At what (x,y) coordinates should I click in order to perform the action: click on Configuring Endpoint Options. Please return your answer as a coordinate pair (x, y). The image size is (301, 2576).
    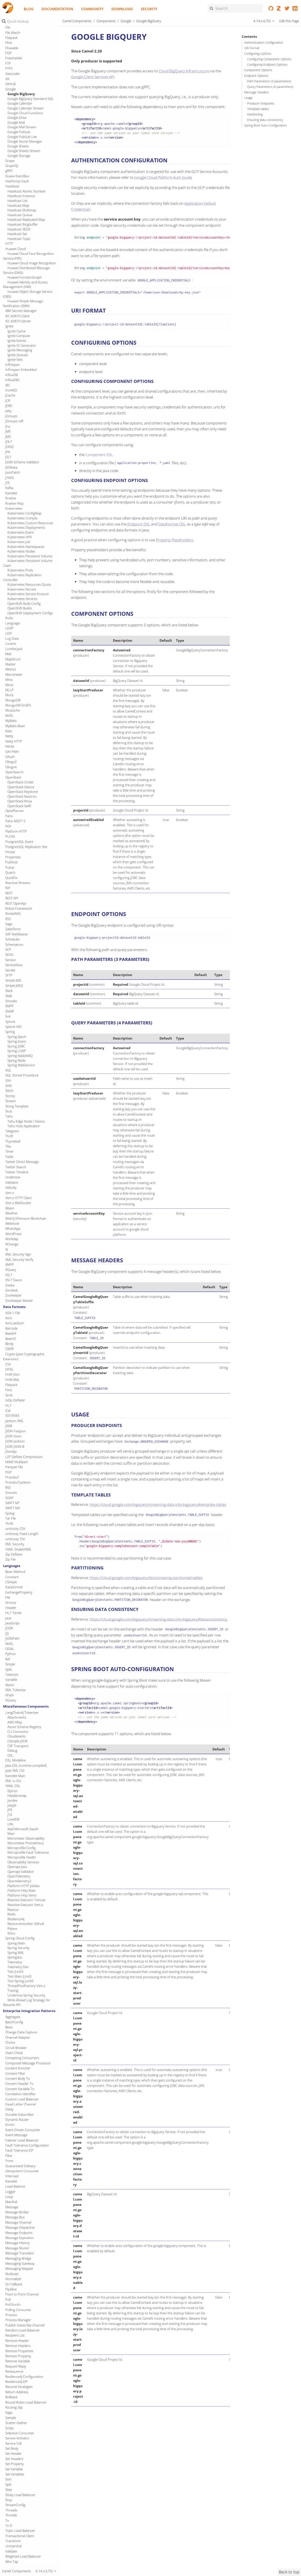
    Looking at the image, I should click on (267, 65).